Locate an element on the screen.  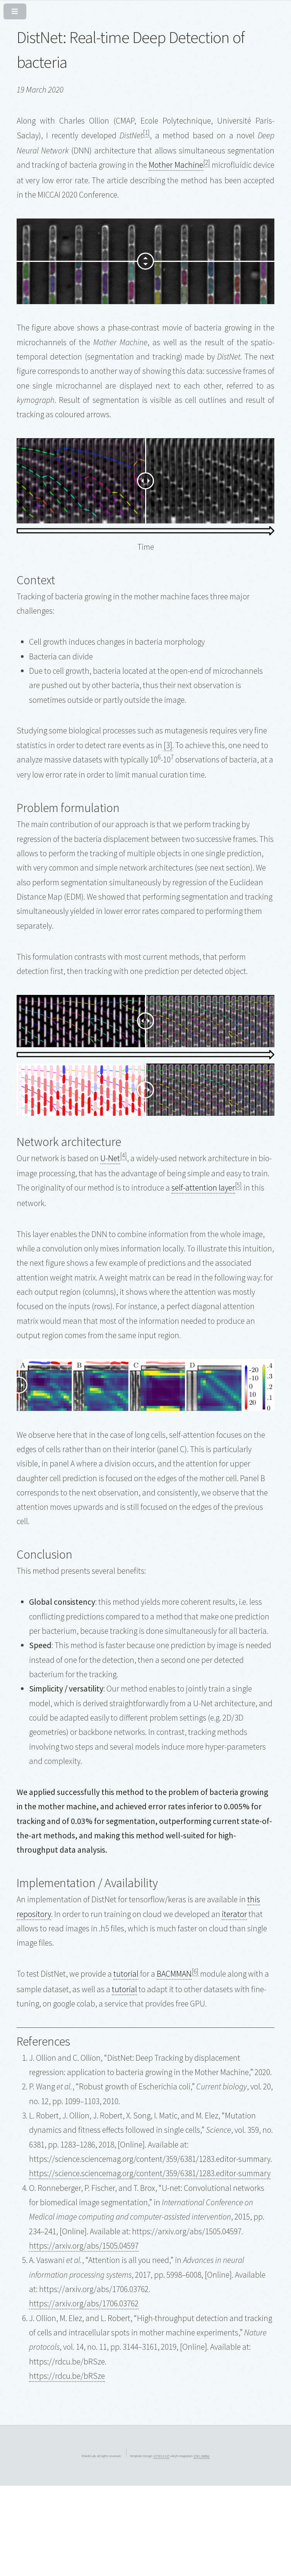
[1] is located at coordinates (146, 132).